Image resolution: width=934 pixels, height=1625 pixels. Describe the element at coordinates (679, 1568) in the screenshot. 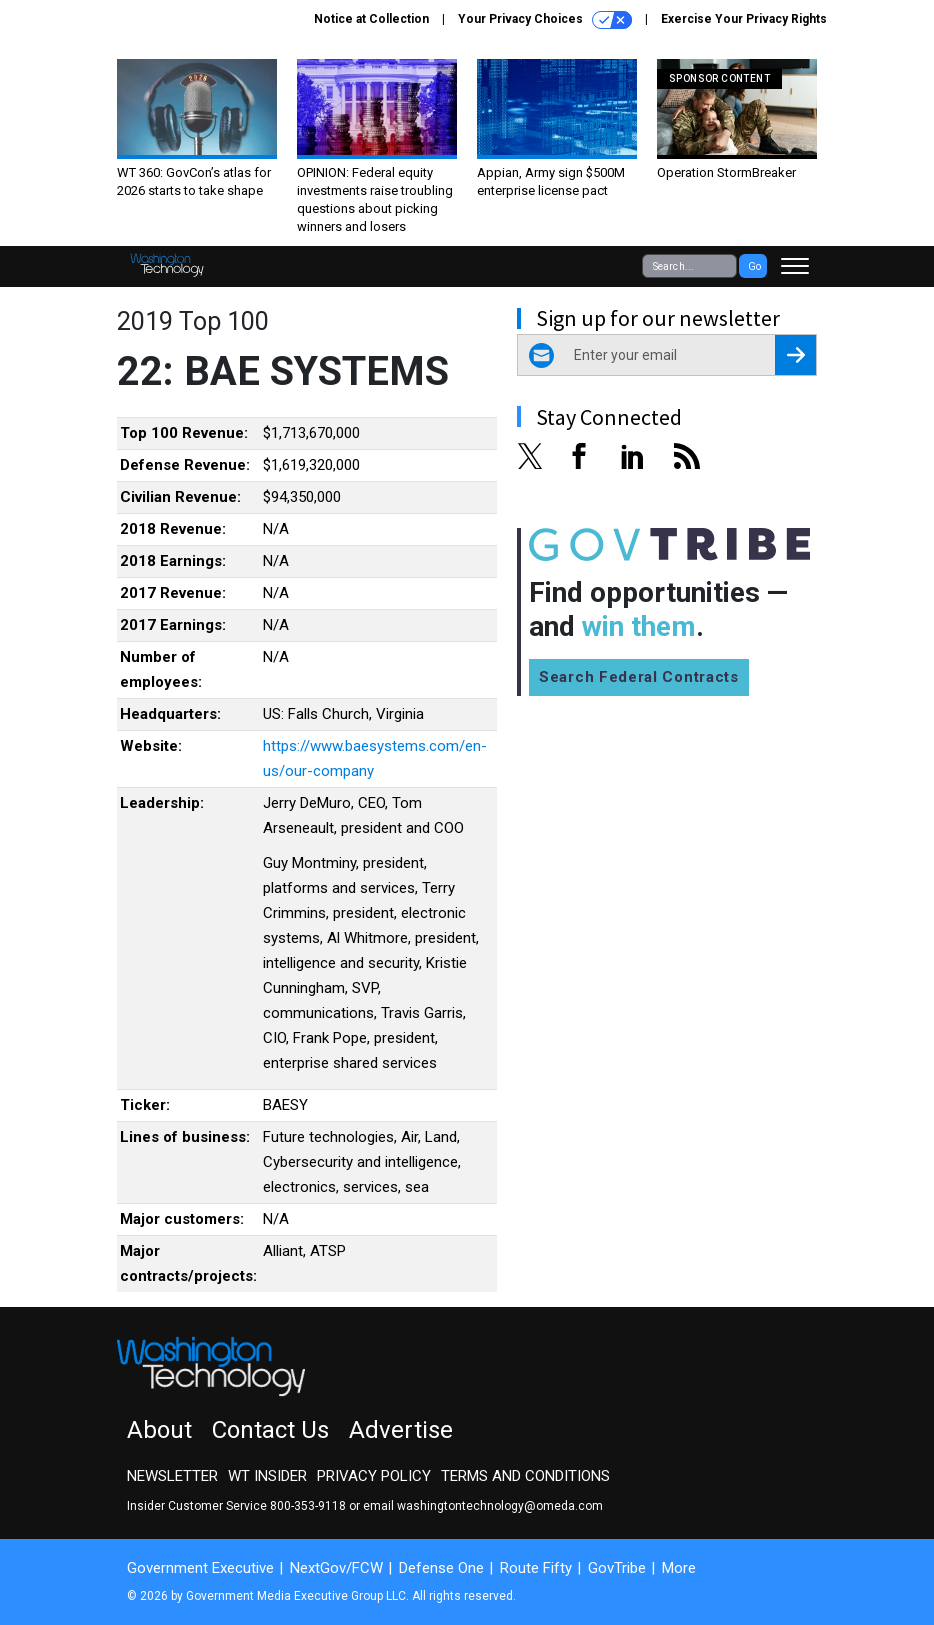

I see `More` at that location.